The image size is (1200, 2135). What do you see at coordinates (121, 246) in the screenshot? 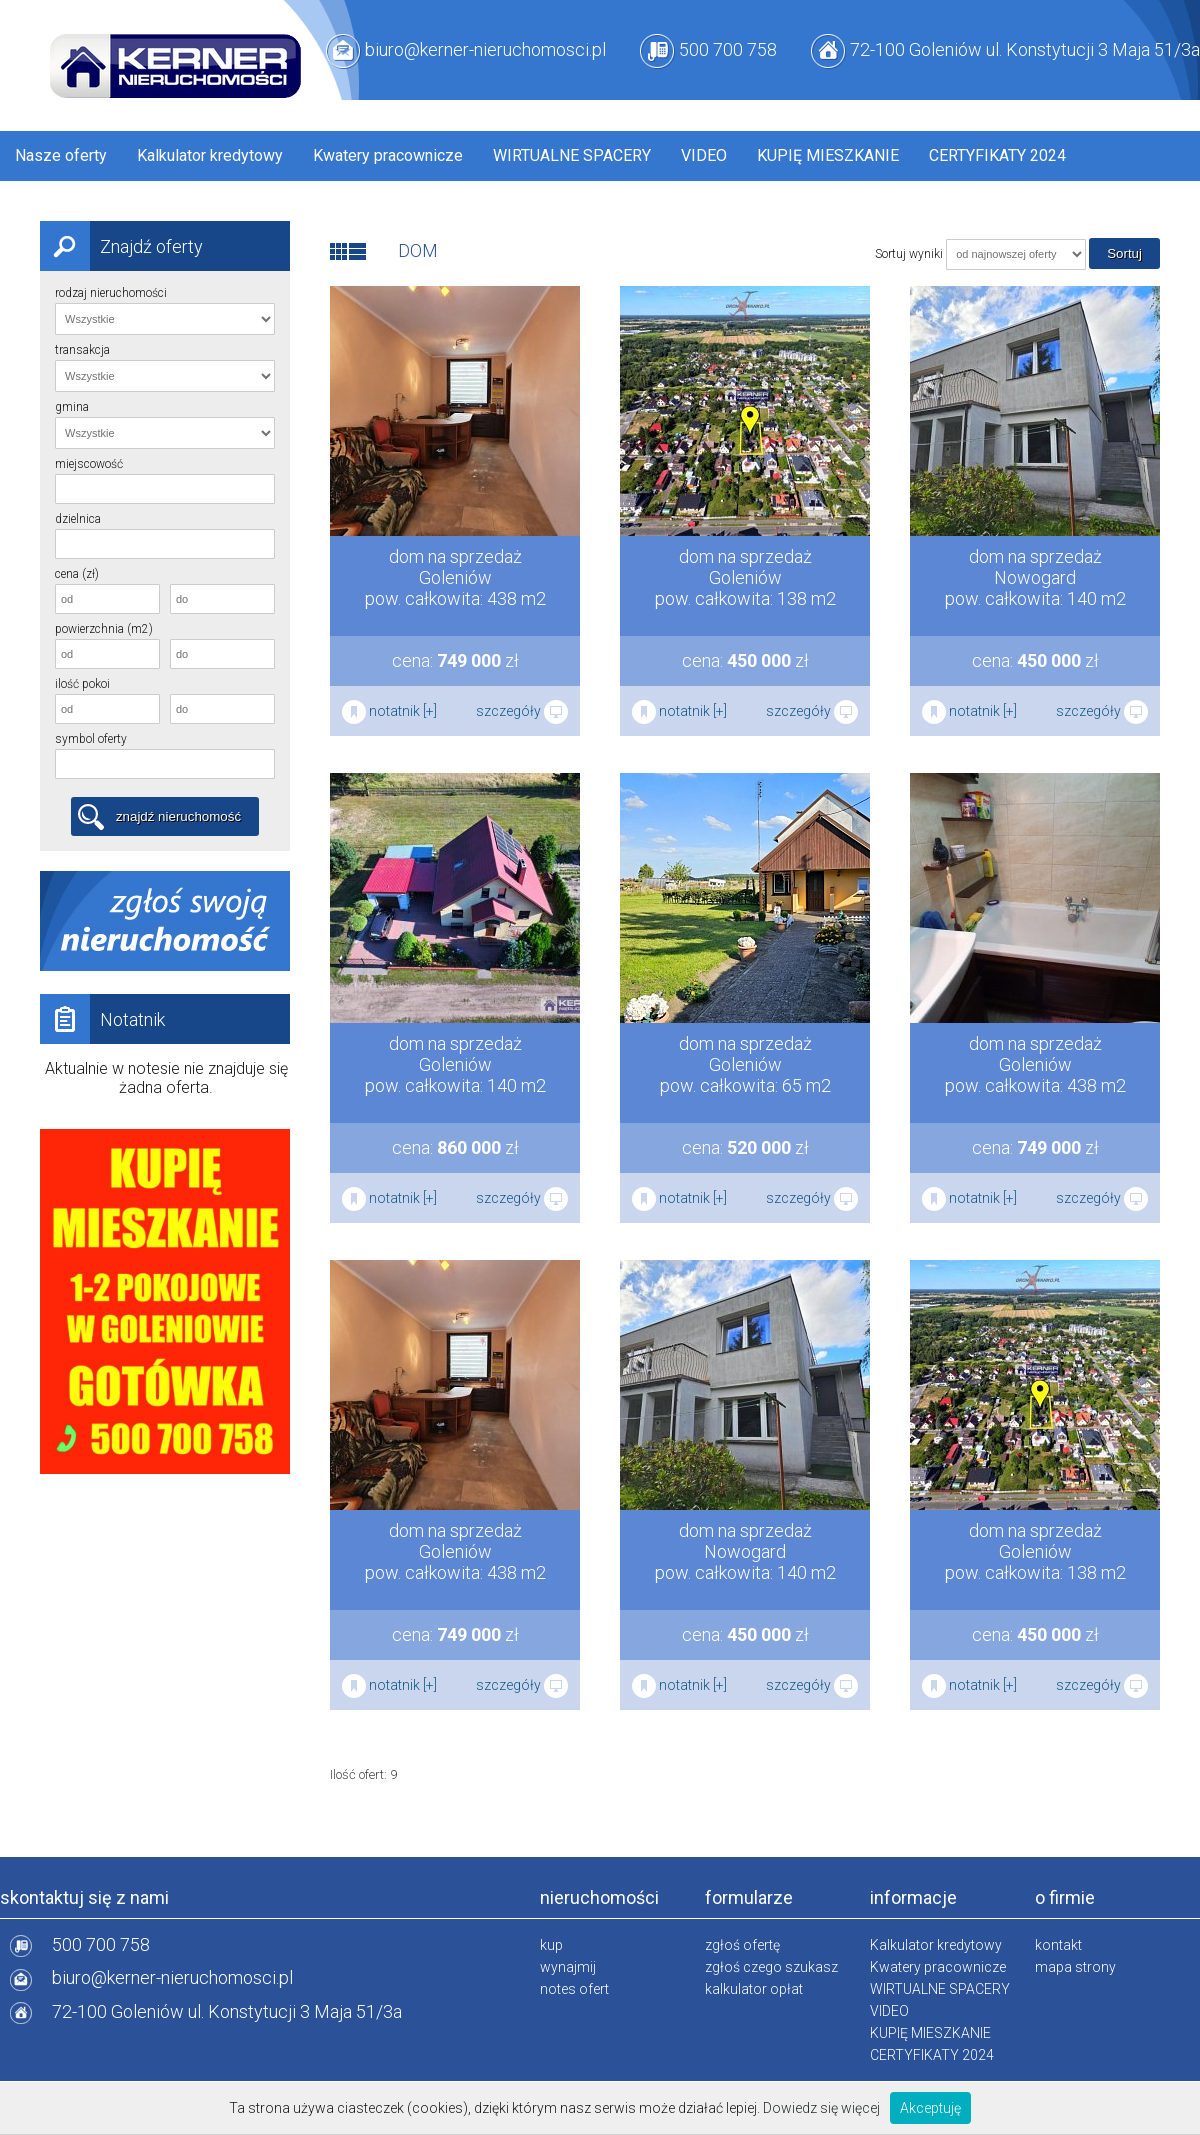
I see `Znajdź oferty` at bounding box center [121, 246].